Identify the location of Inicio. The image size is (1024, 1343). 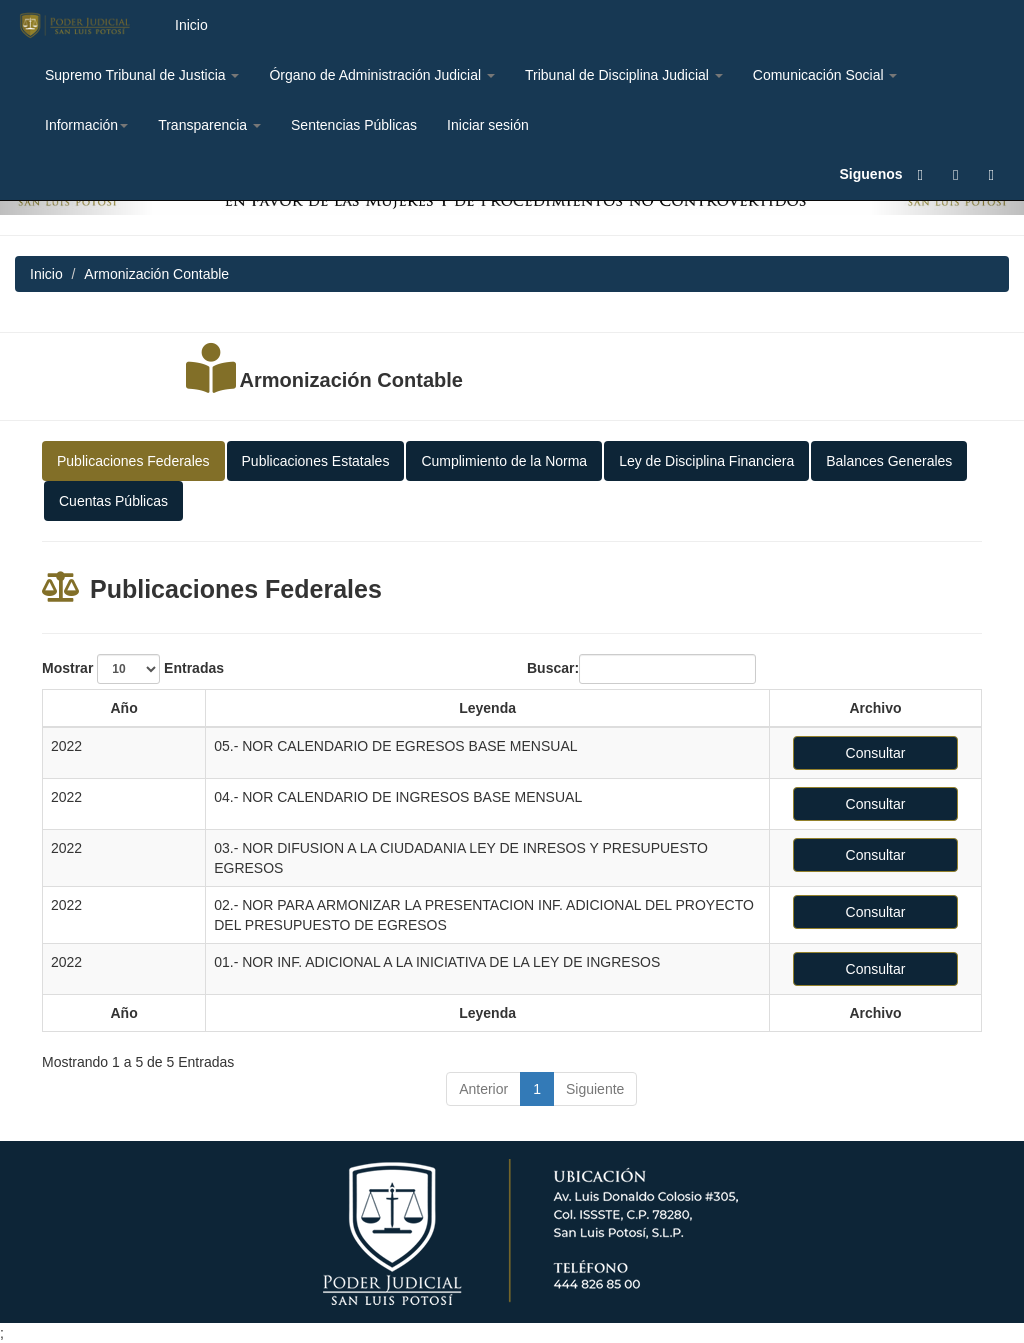
(191, 25).